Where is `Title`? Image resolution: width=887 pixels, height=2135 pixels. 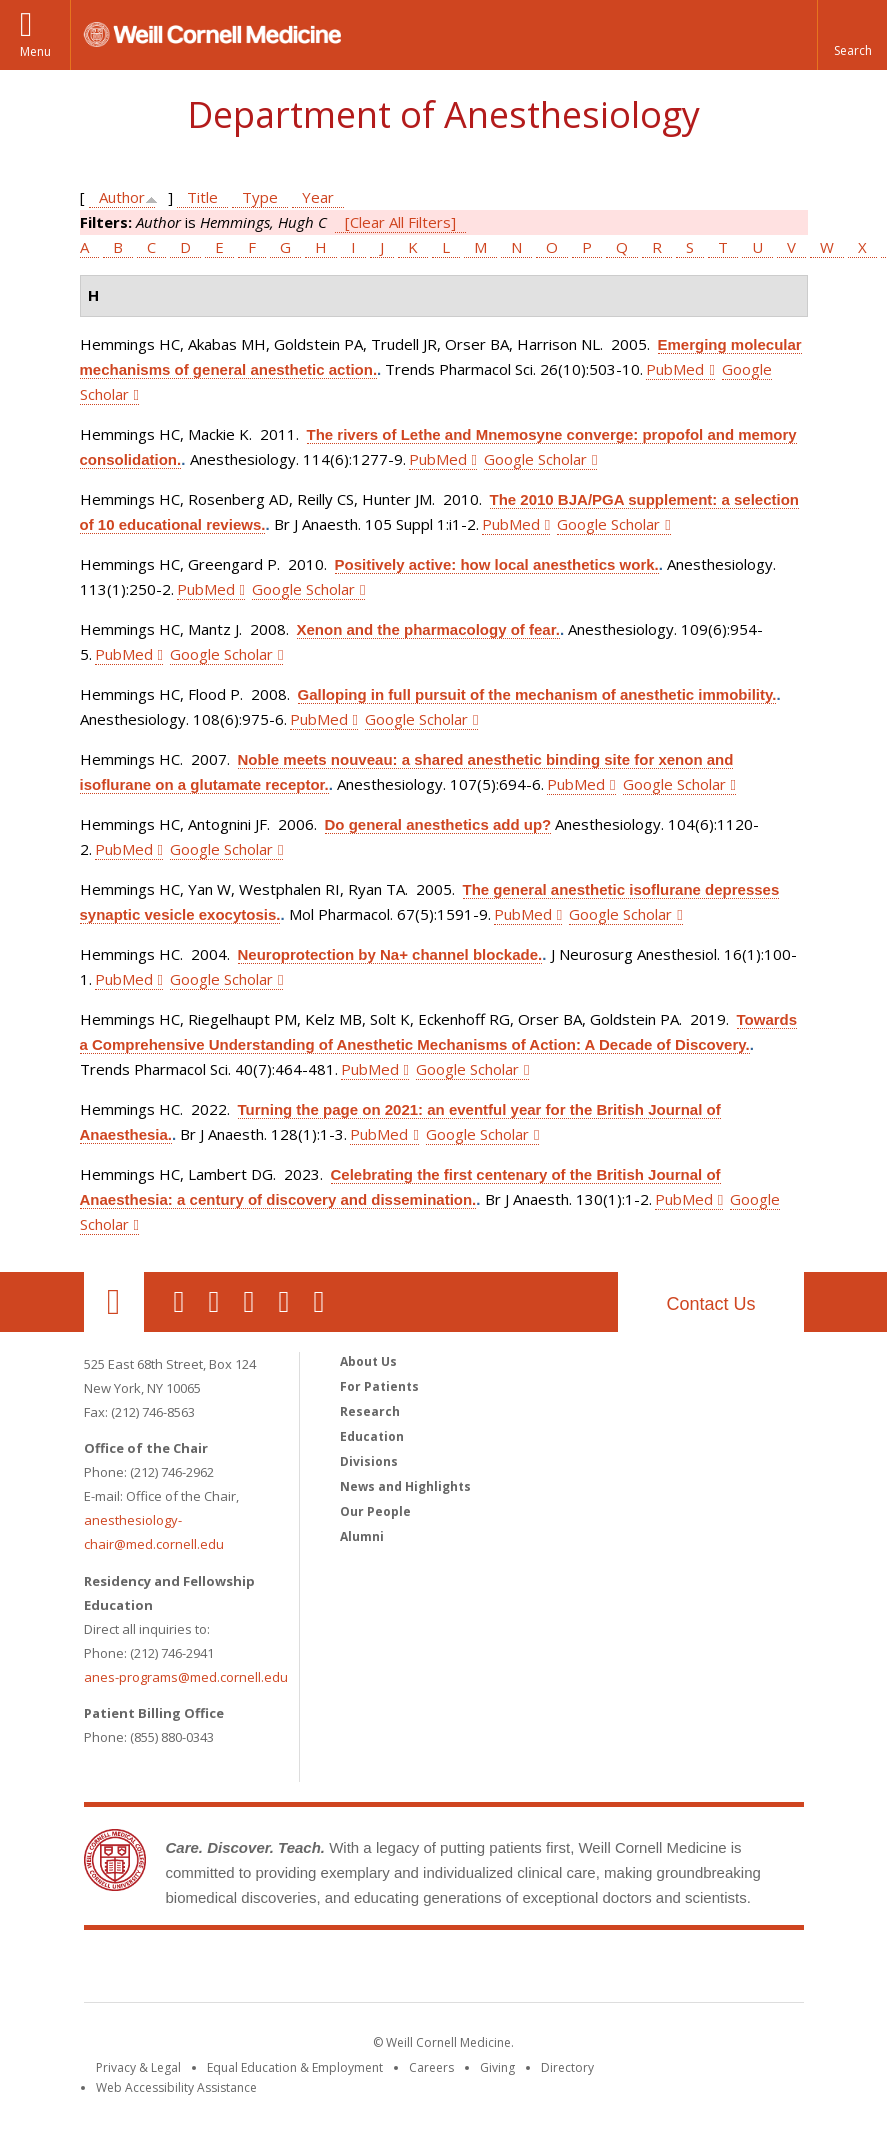 Title is located at coordinates (202, 197).